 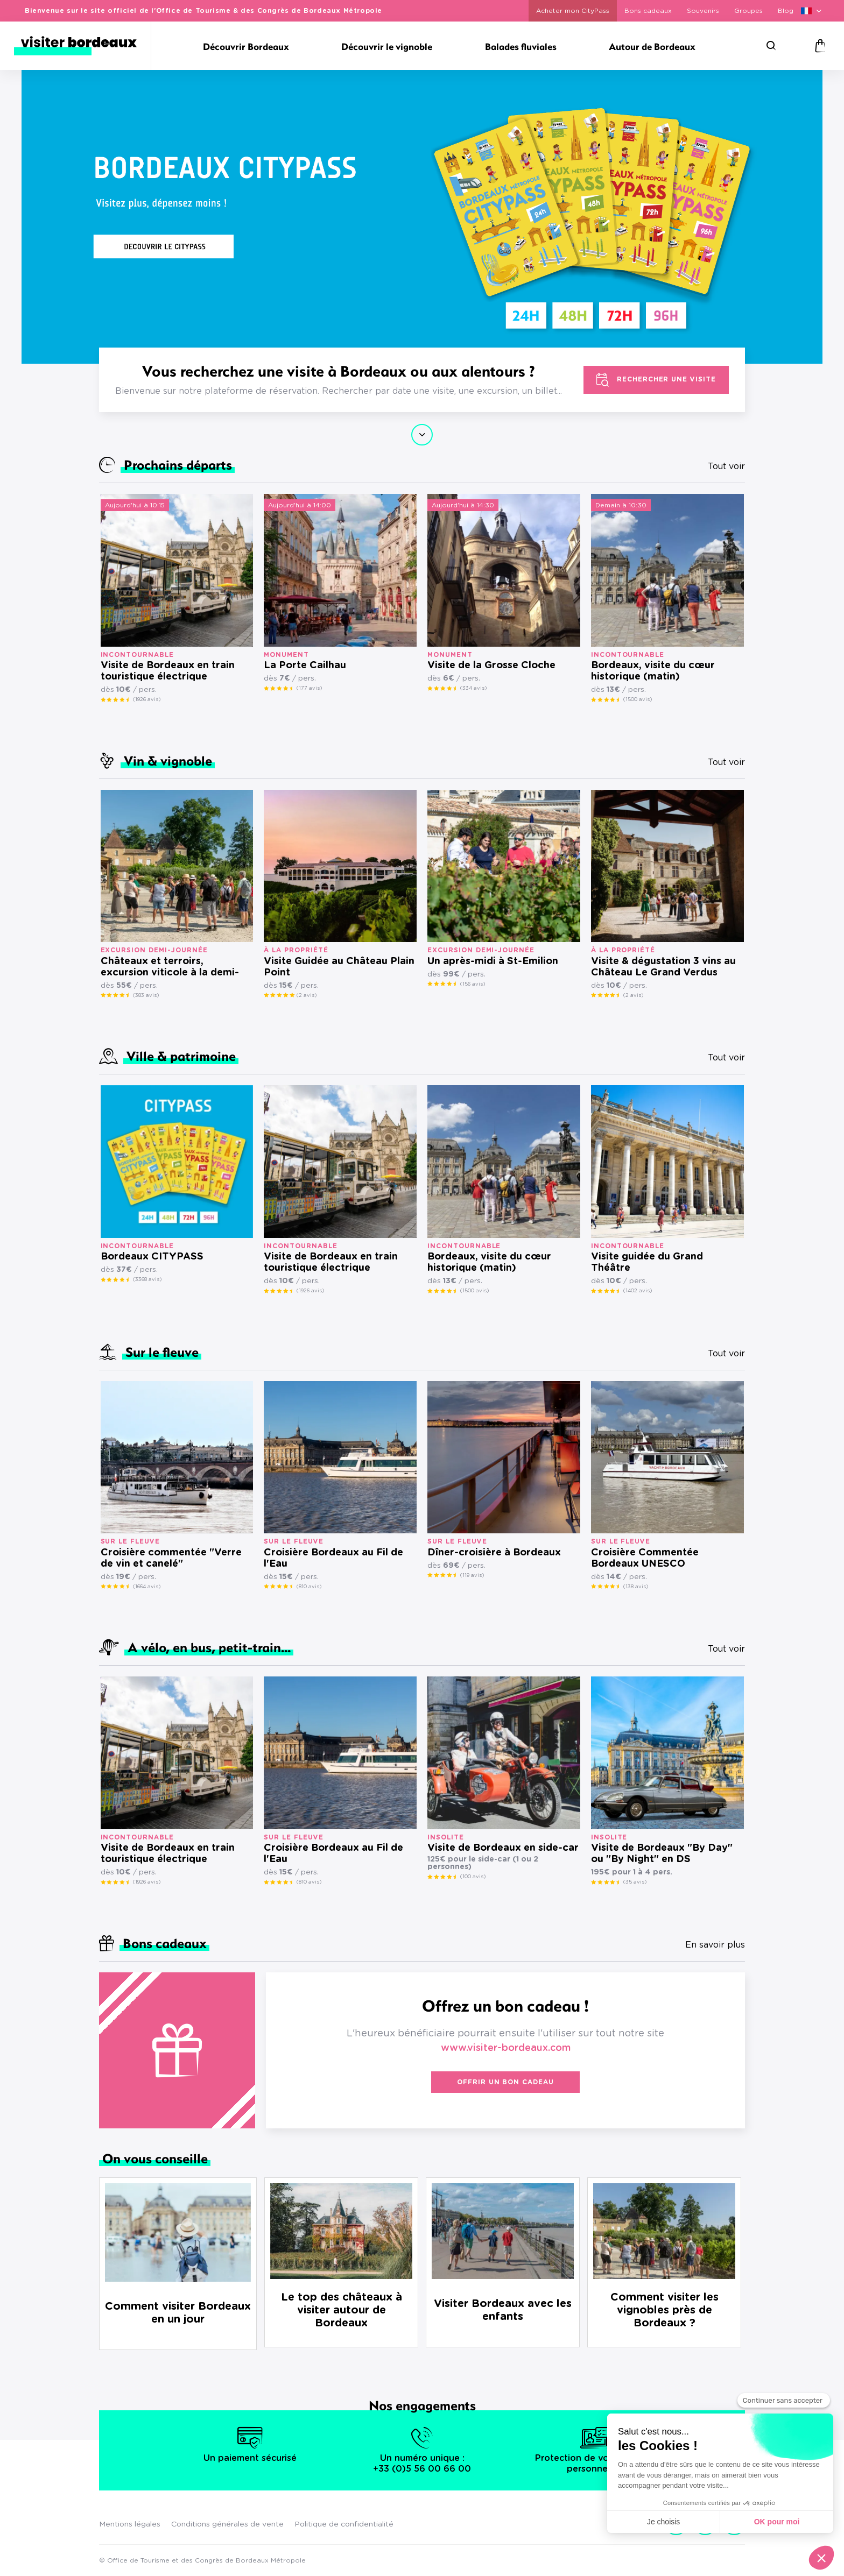 What do you see at coordinates (422, 434) in the screenshot?
I see `Continuer` at bounding box center [422, 434].